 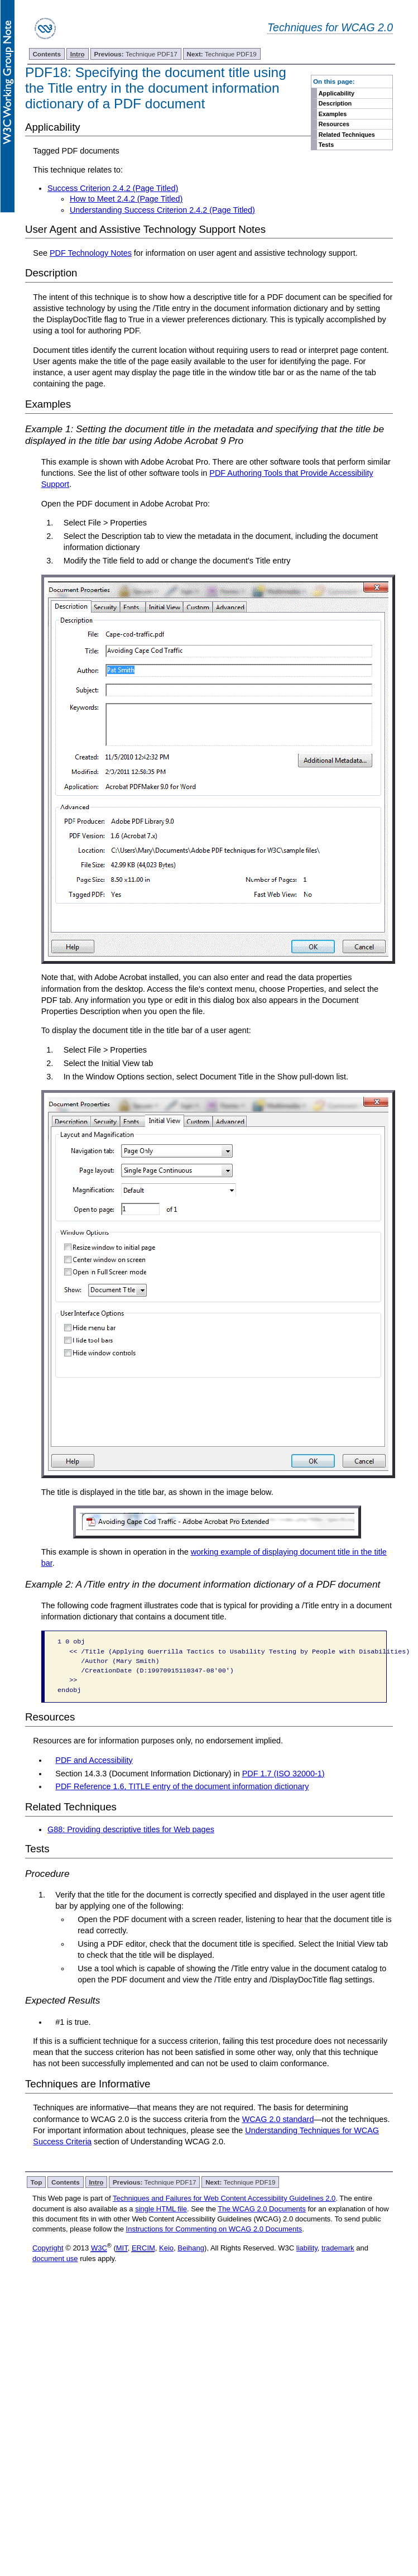 I want to click on Contents, so click(x=46, y=54).